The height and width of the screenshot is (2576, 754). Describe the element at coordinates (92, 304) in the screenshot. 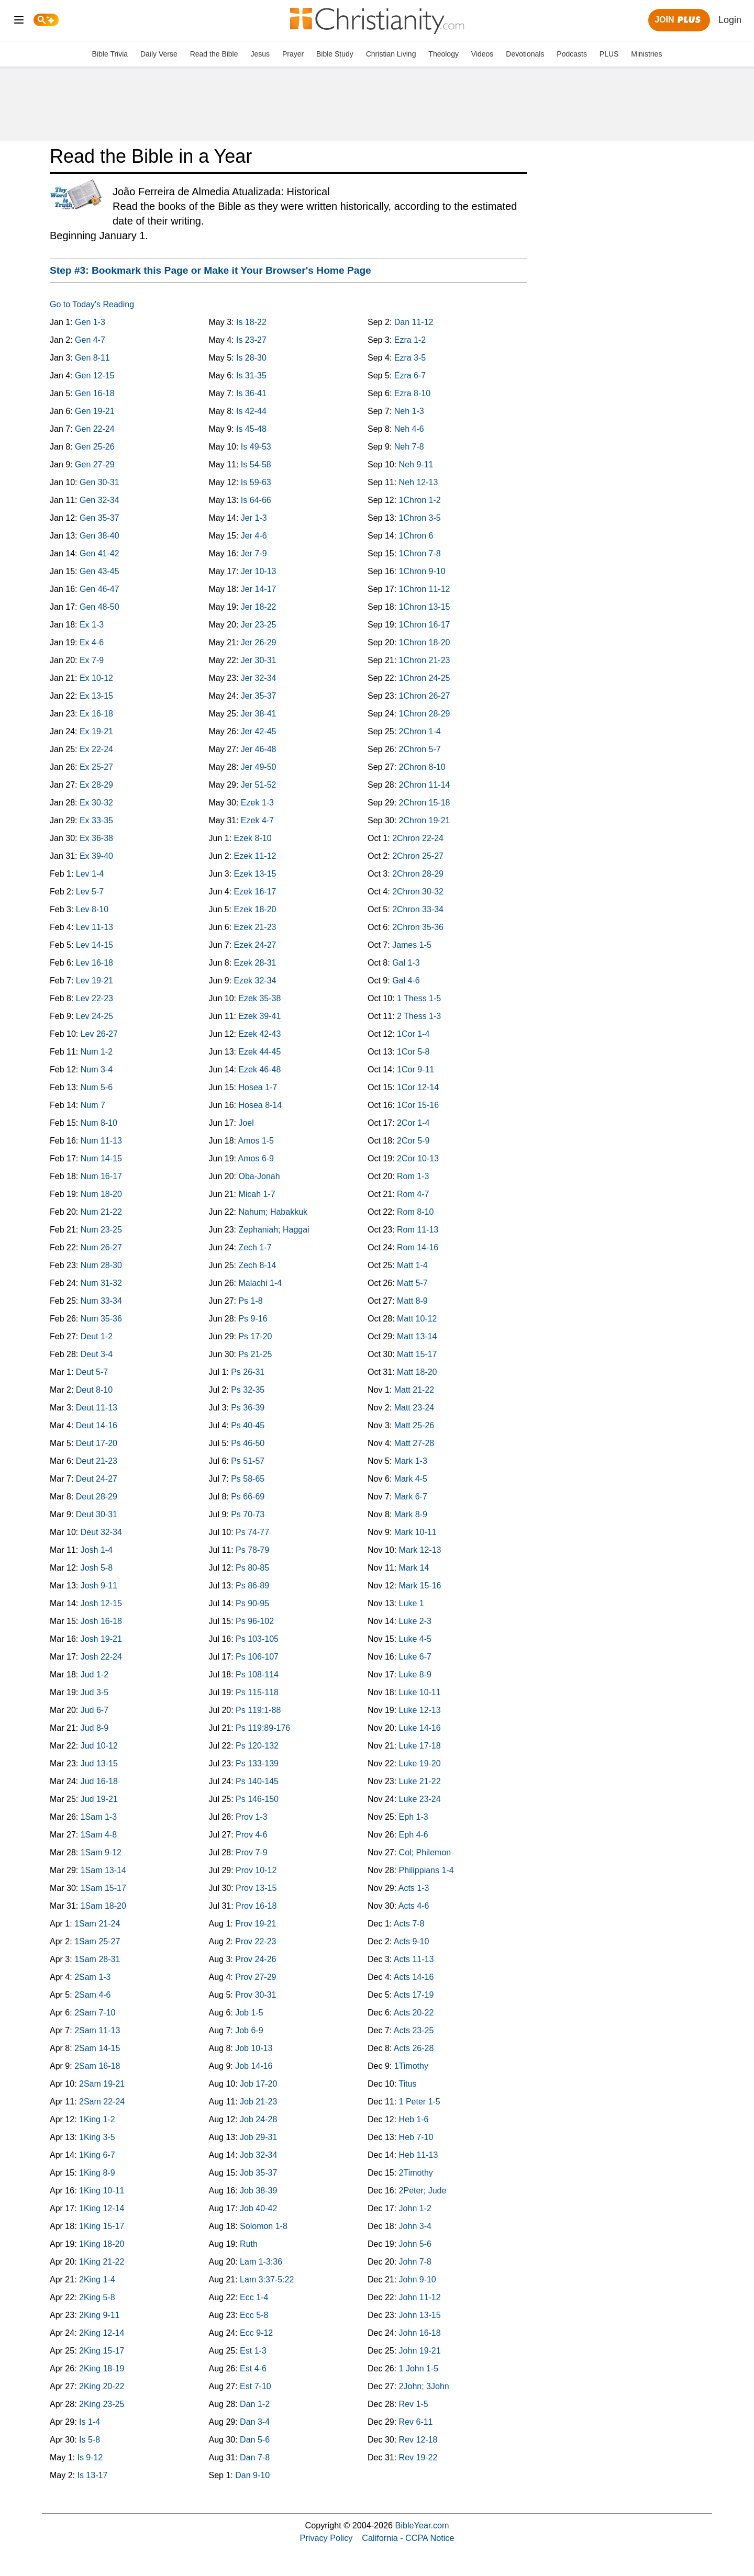

I see `Go to Today's Reading` at that location.